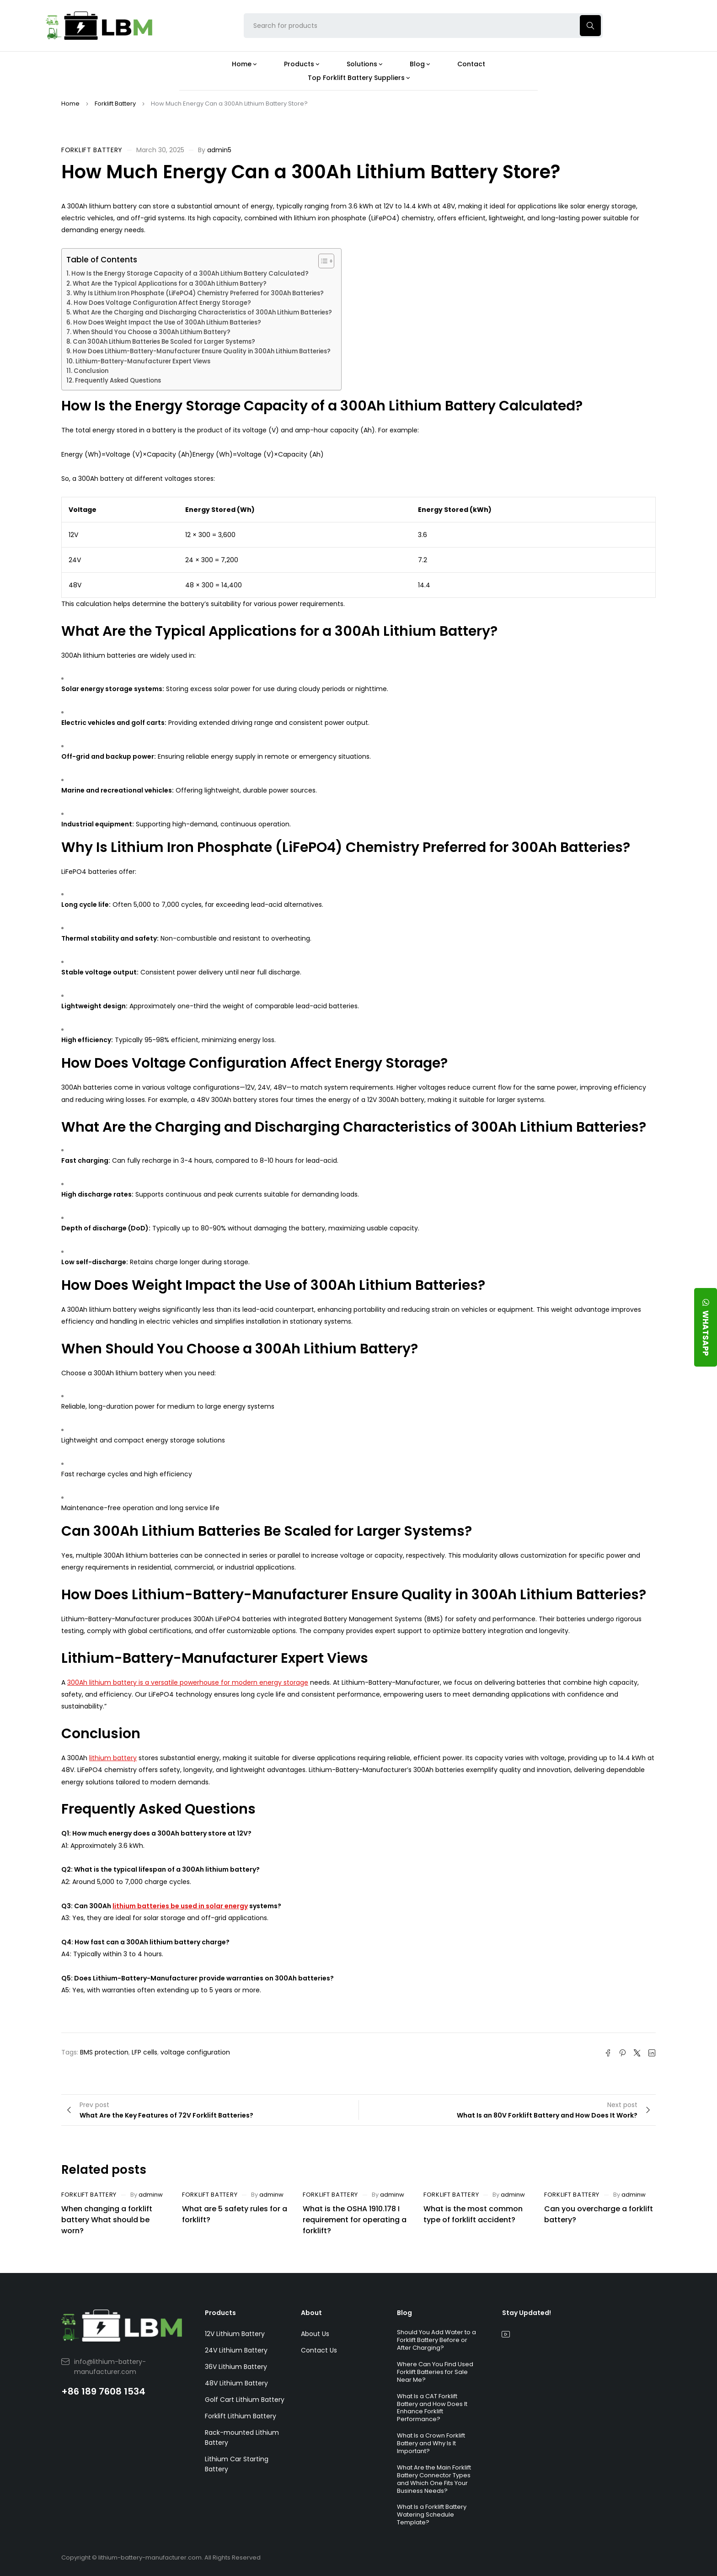  Describe the element at coordinates (219, 149) in the screenshot. I see `admin5` at that location.